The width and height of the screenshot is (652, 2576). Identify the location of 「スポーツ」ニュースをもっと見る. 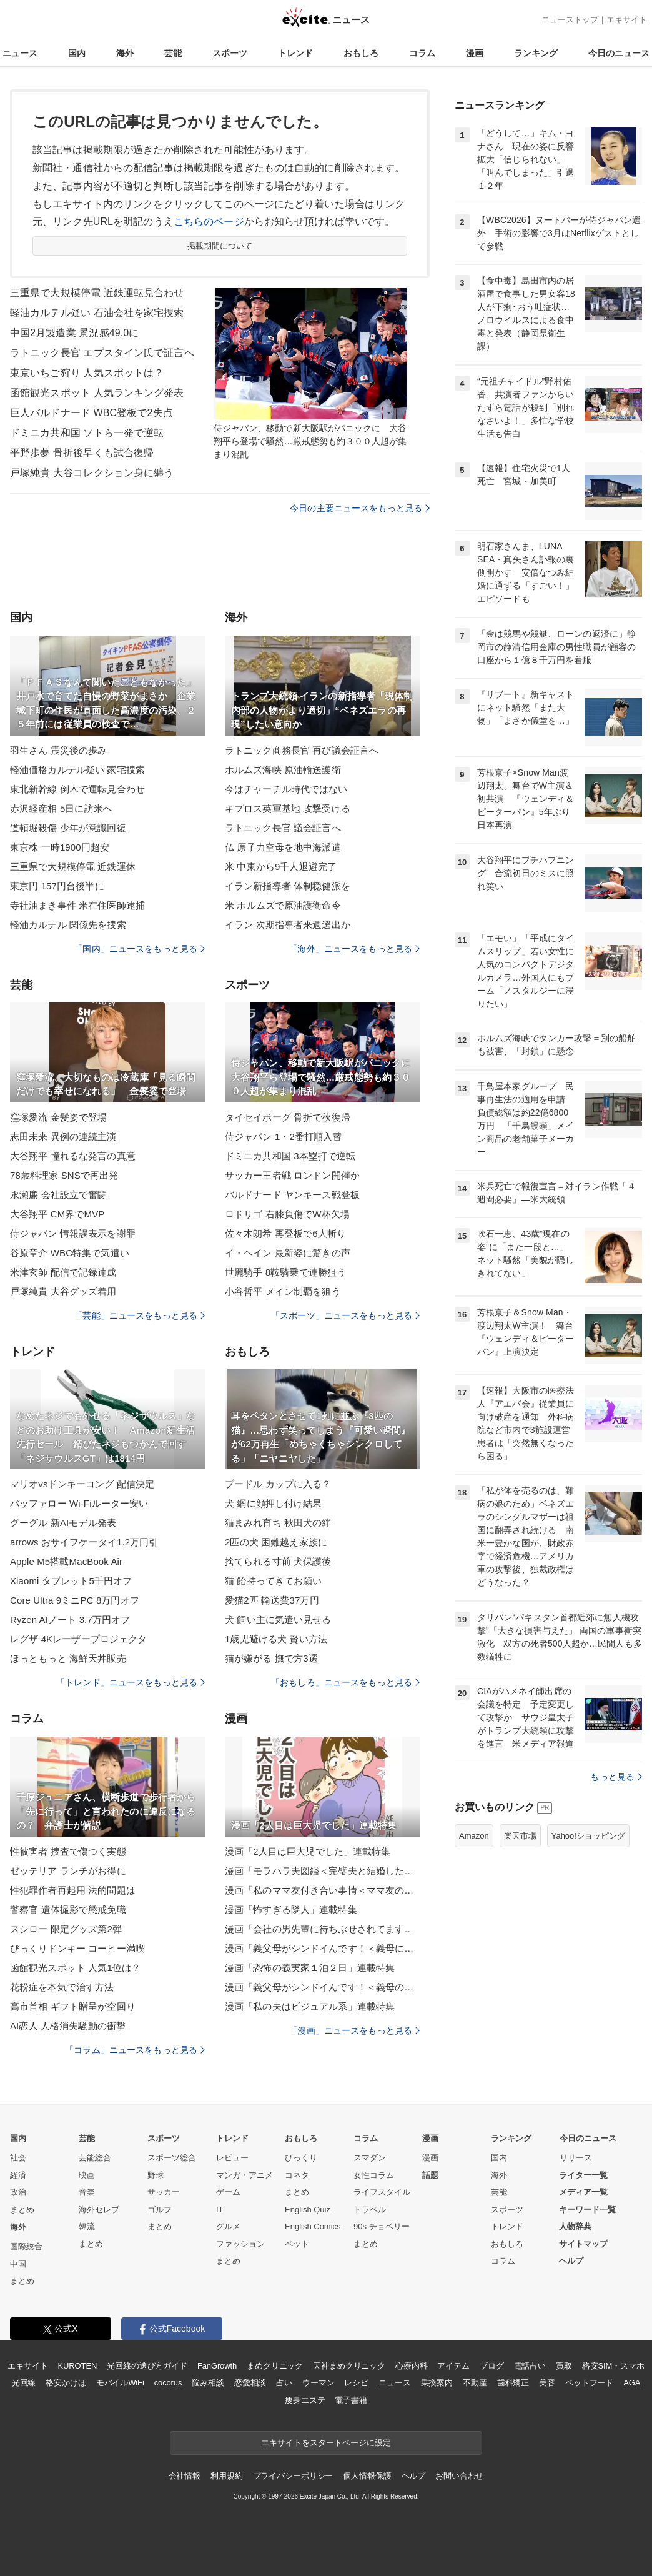
(345, 1315).